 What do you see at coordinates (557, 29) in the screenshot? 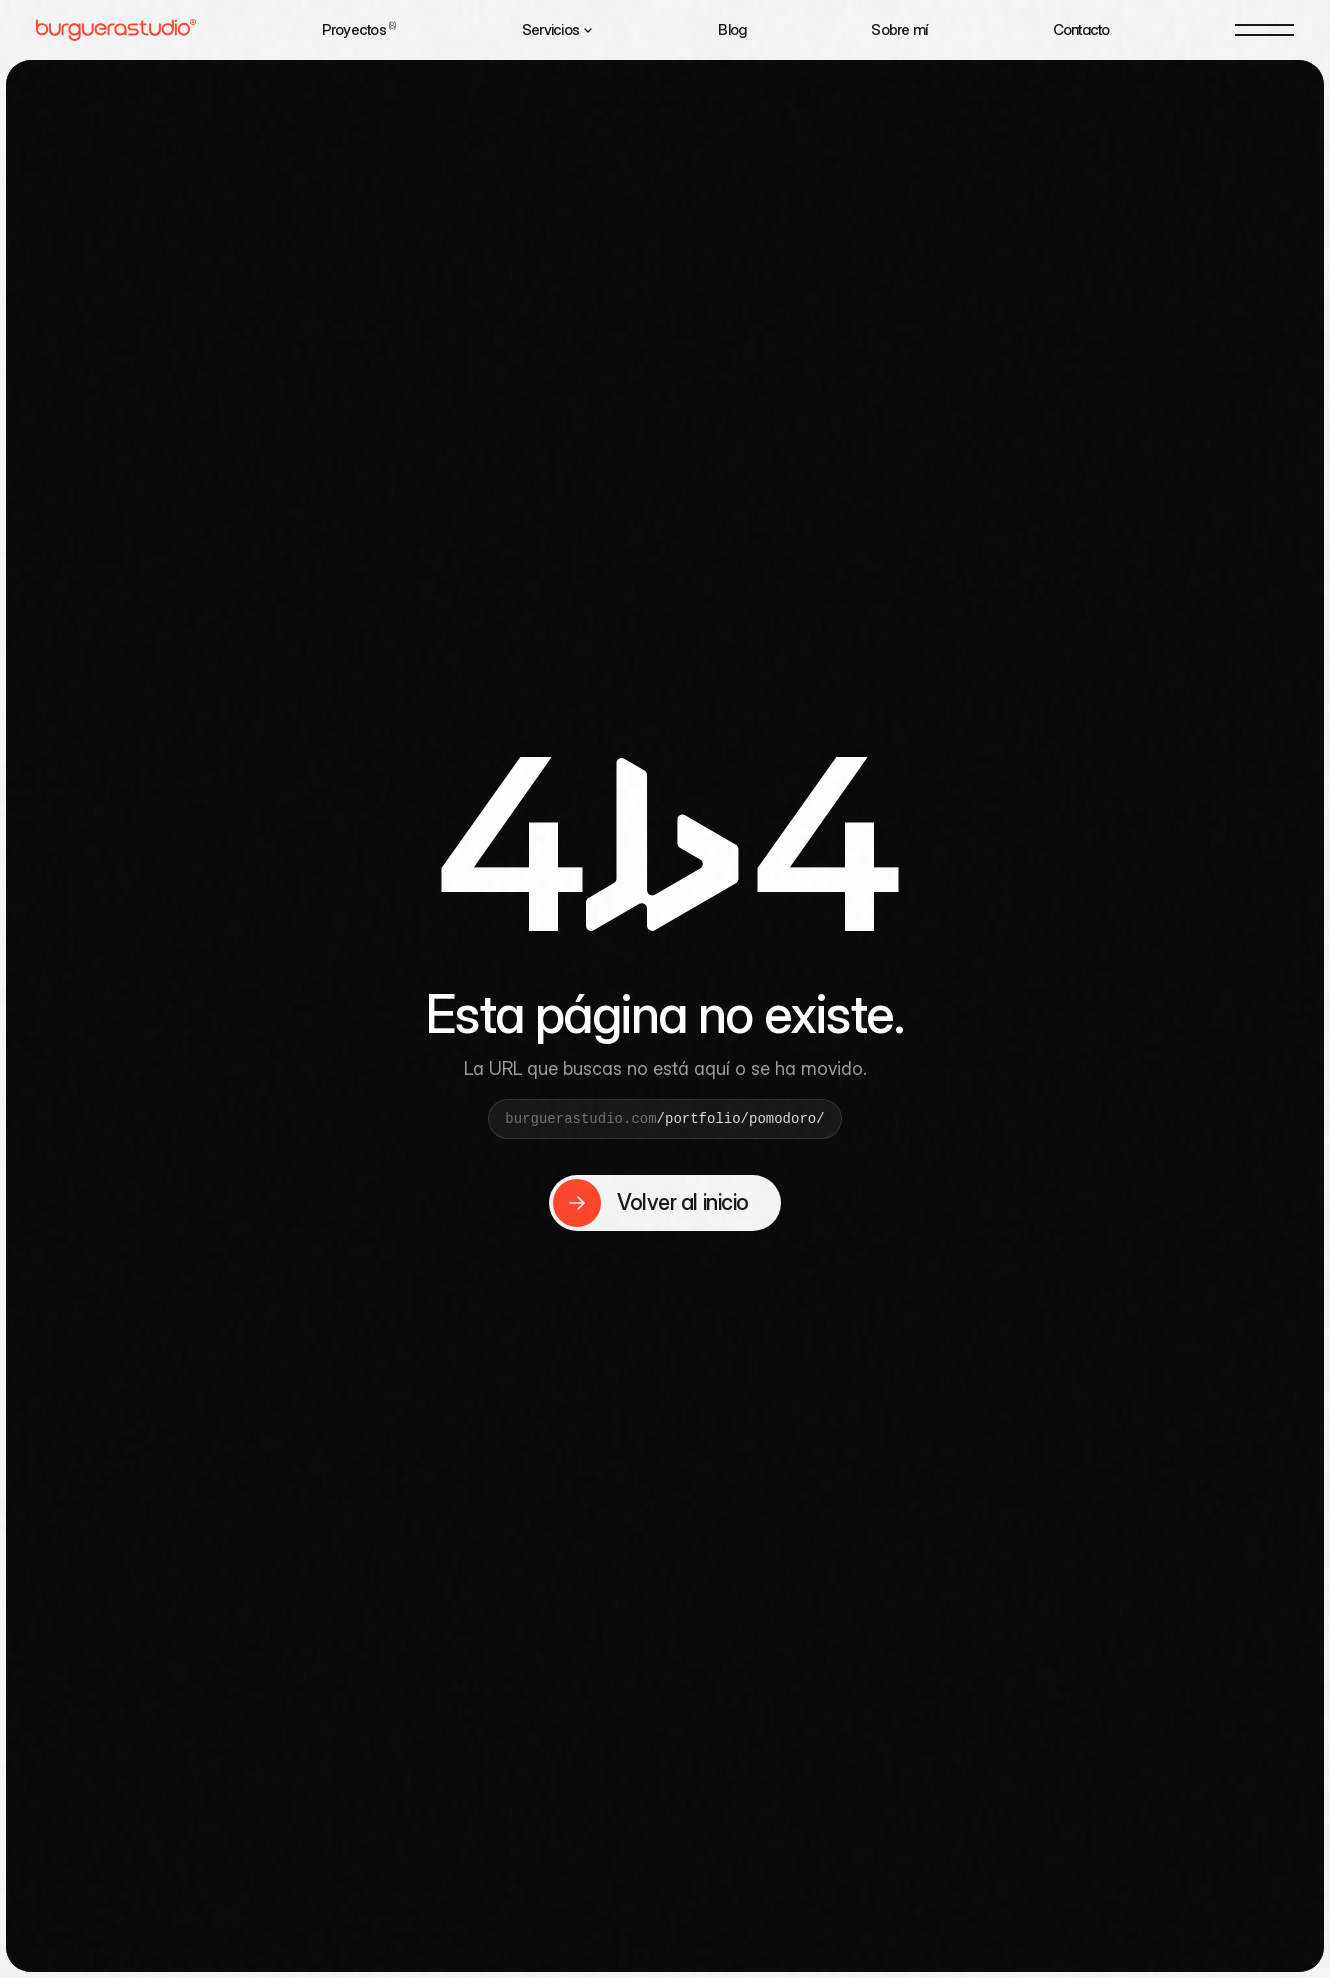
I see `Servicios` at bounding box center [557, 29].